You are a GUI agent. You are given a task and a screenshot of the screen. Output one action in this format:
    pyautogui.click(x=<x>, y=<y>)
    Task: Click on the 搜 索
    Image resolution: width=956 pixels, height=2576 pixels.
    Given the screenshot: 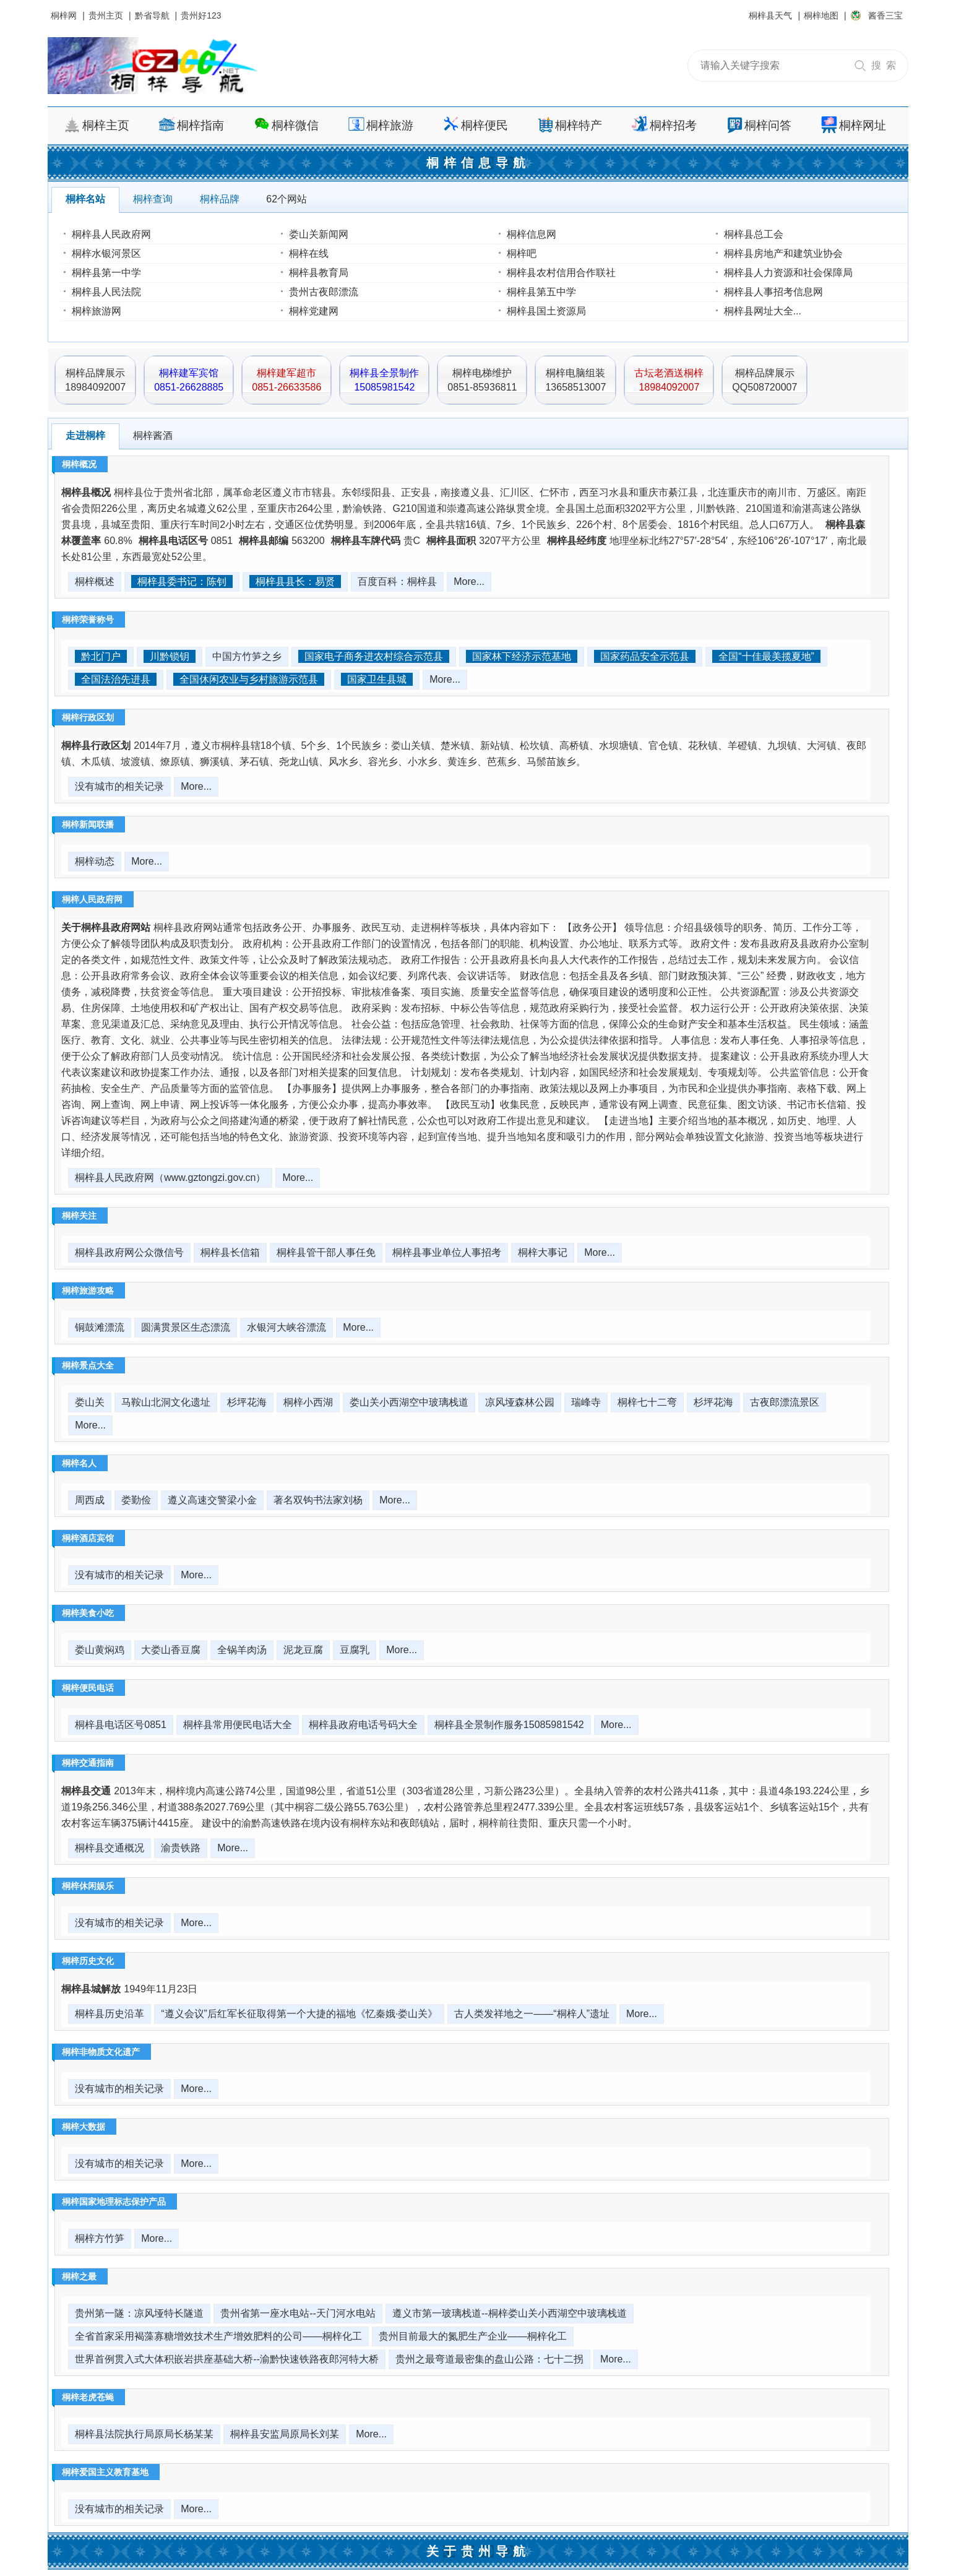 What is the action you would take?
    pyautogui.click(x=883, y=65)
    